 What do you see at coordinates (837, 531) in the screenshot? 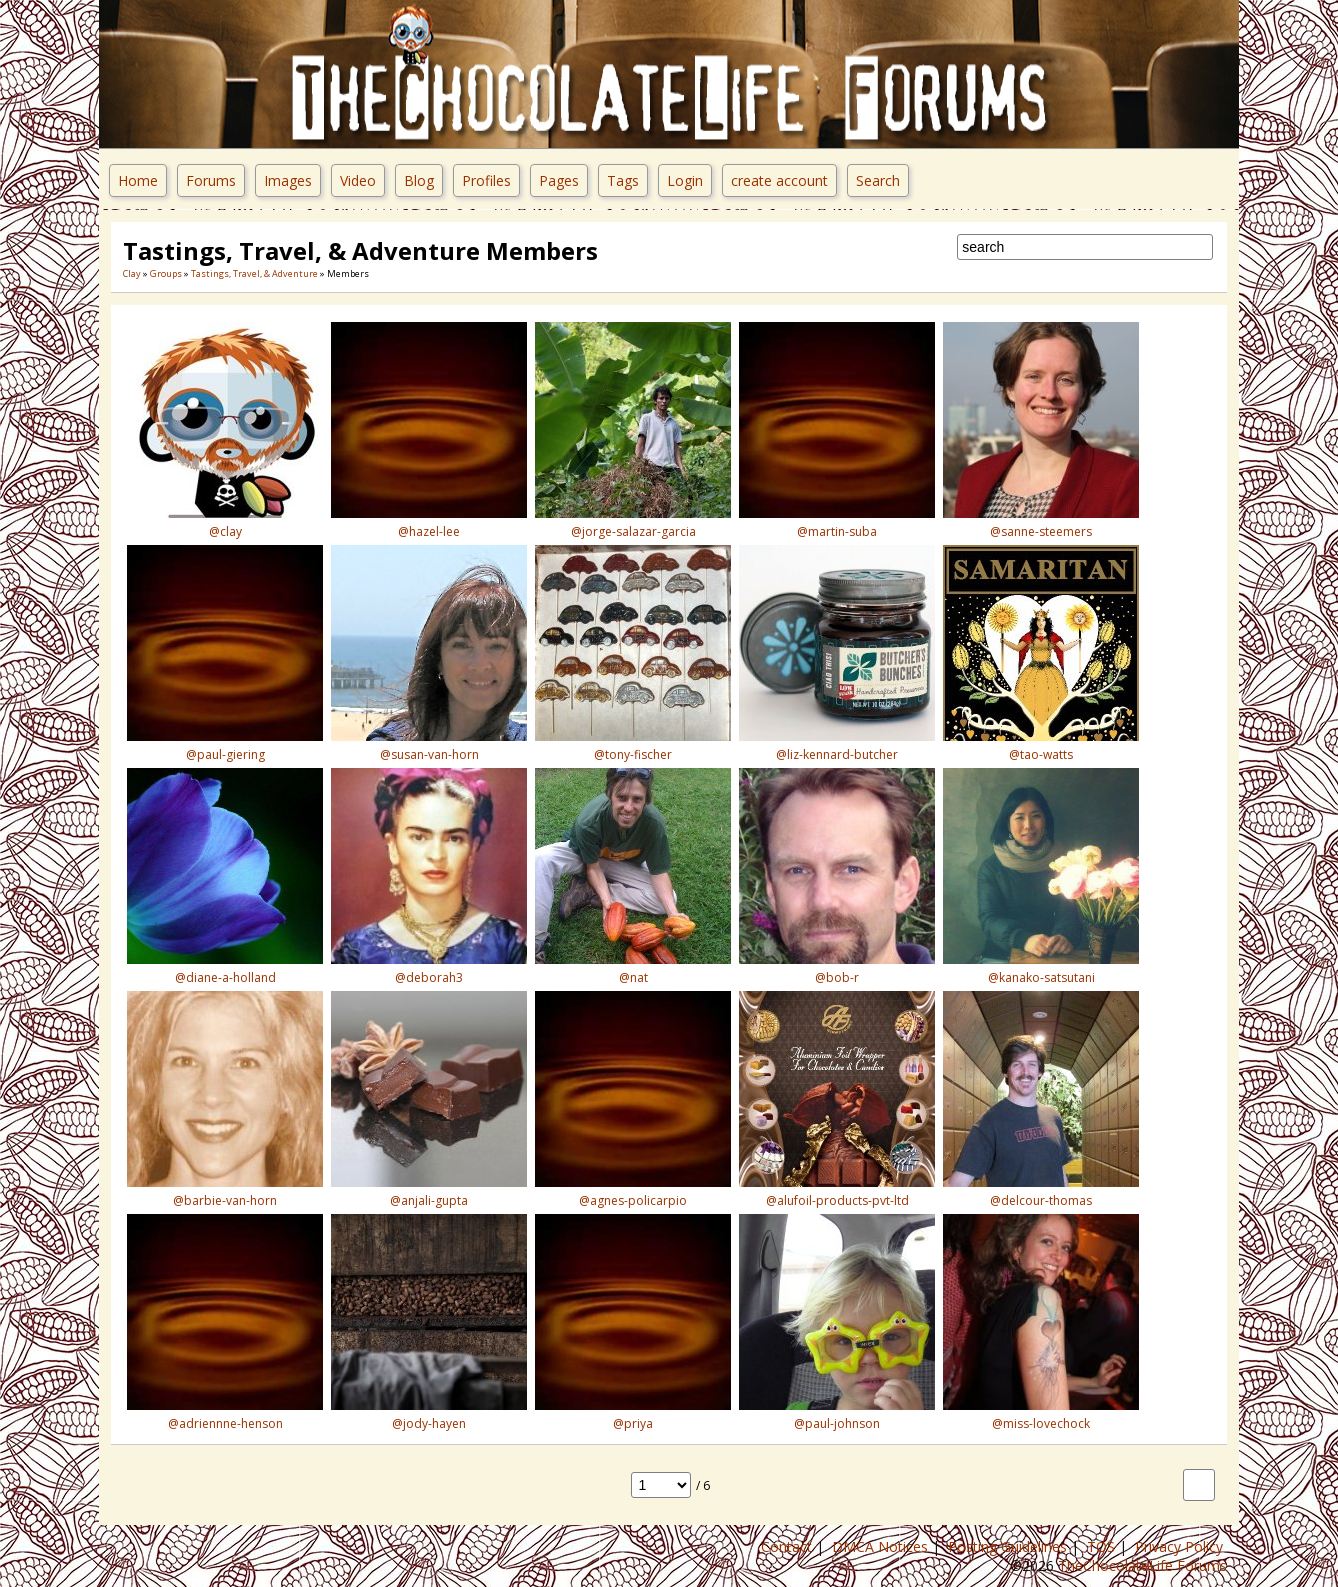
I see `@martin-suba` at bounding box center [837, 531].